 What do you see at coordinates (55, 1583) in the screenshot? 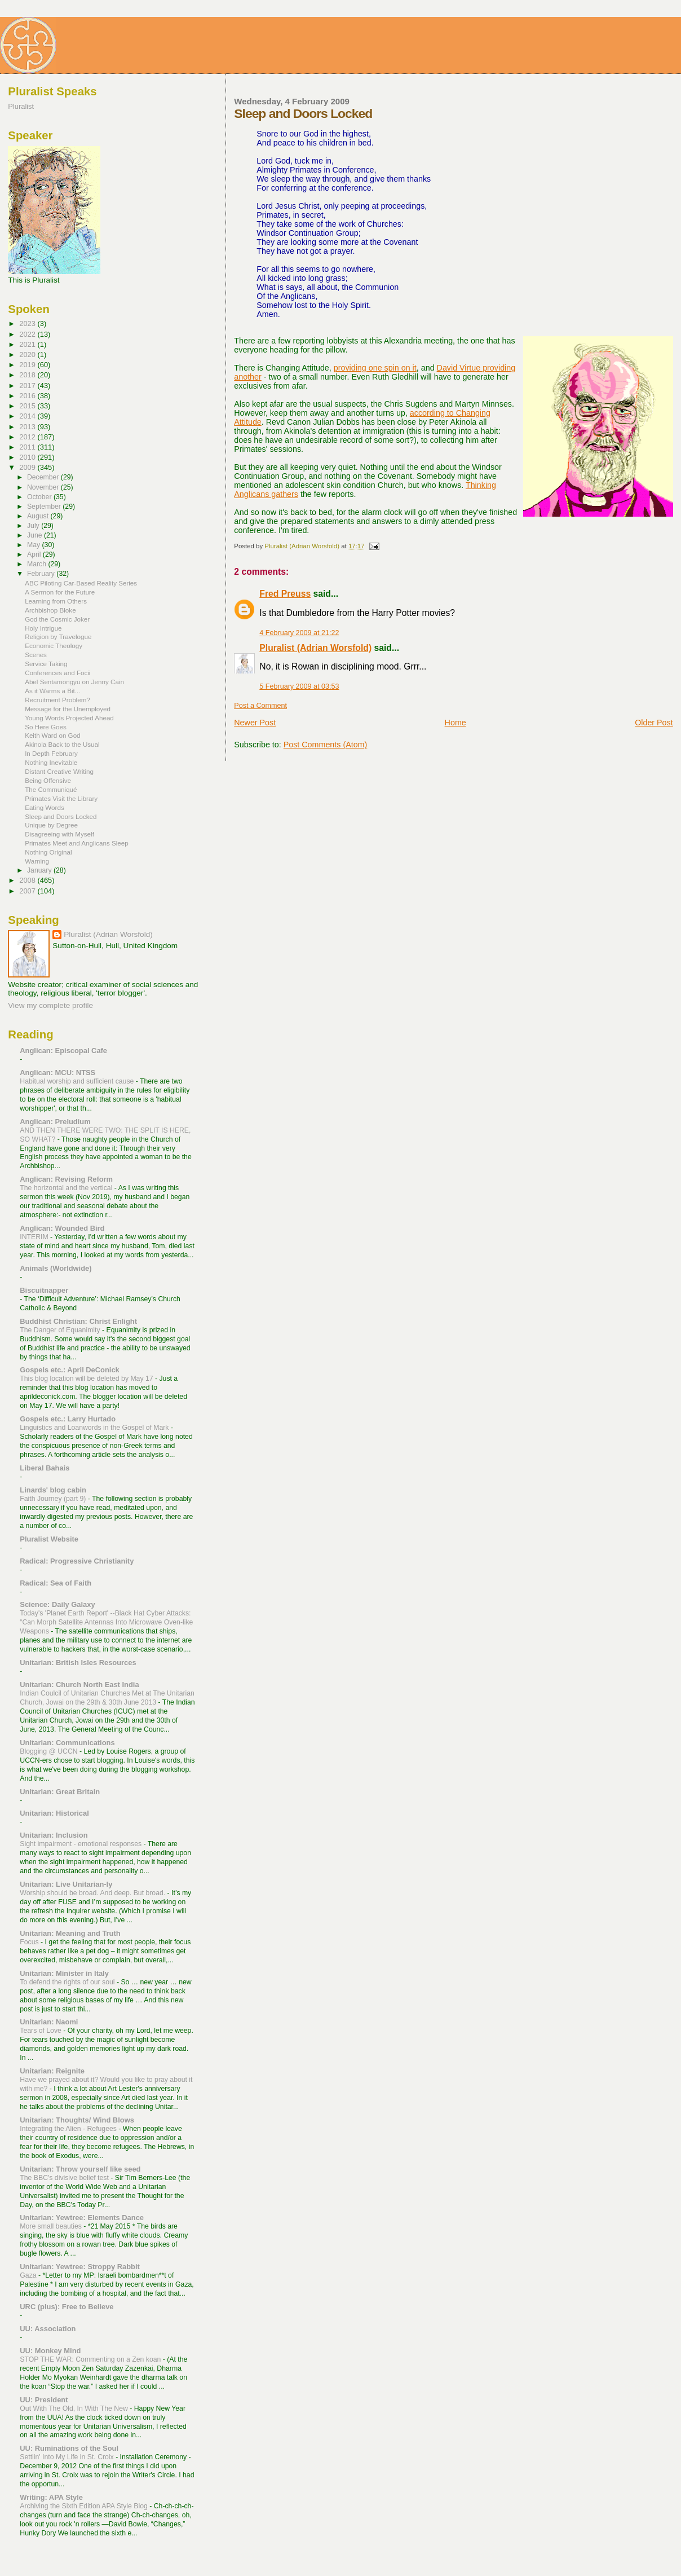
I see `Radical: Sea of Faith` at bounding box center [55, 1583].